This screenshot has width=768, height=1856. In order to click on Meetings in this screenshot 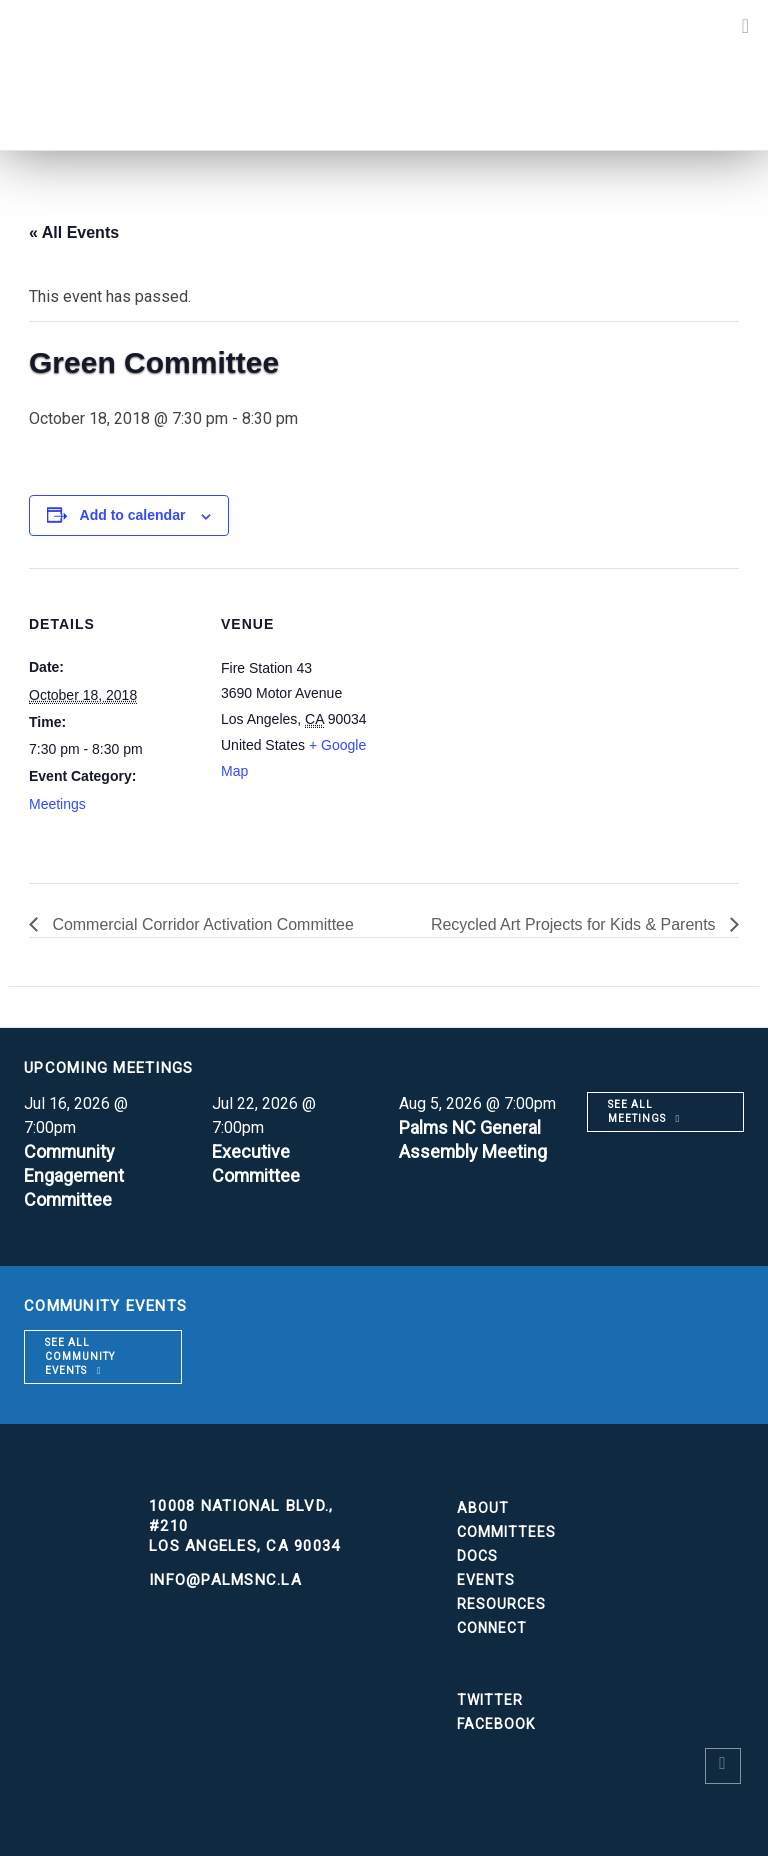, I will do `click(57, 804)`.